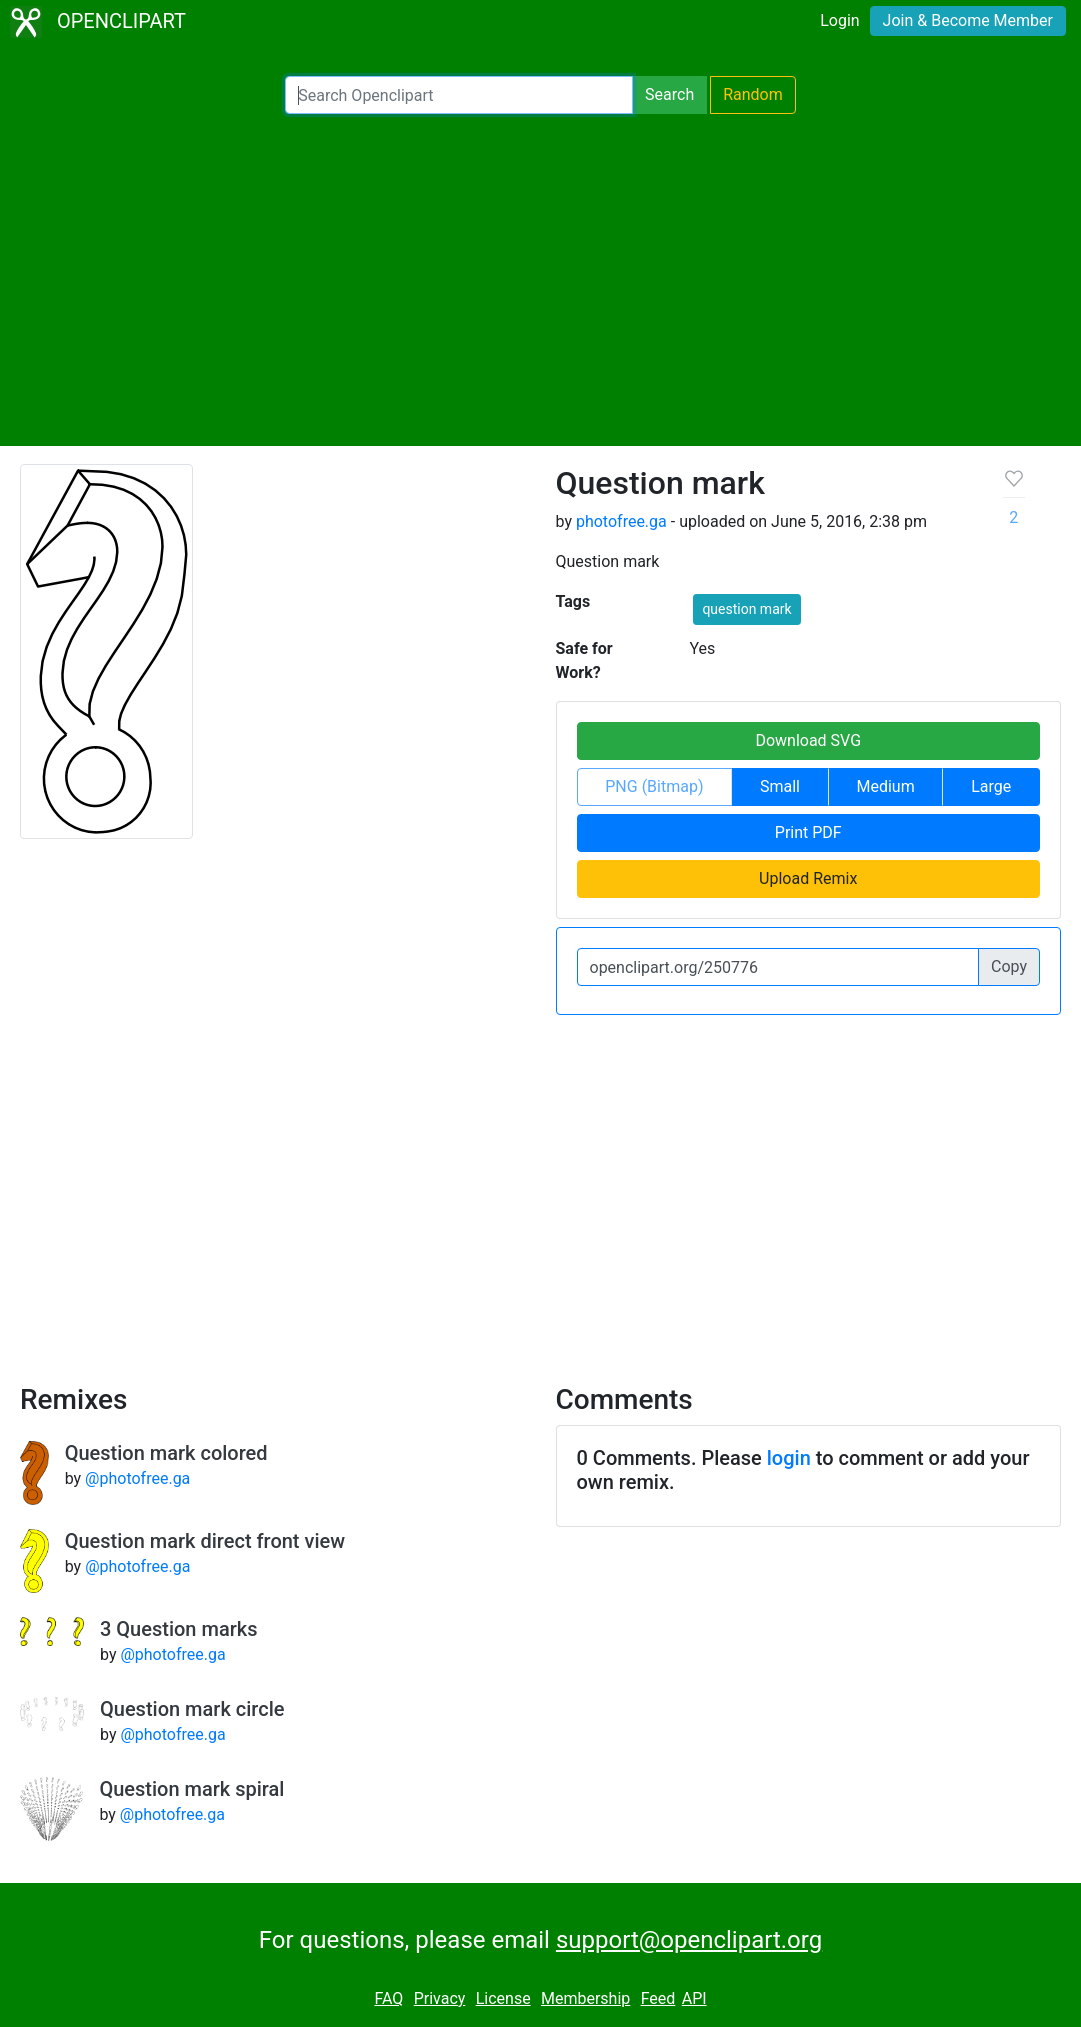 This screenshot has height=2027, width=1081. I want to click on Large [button], so click(991, 786).